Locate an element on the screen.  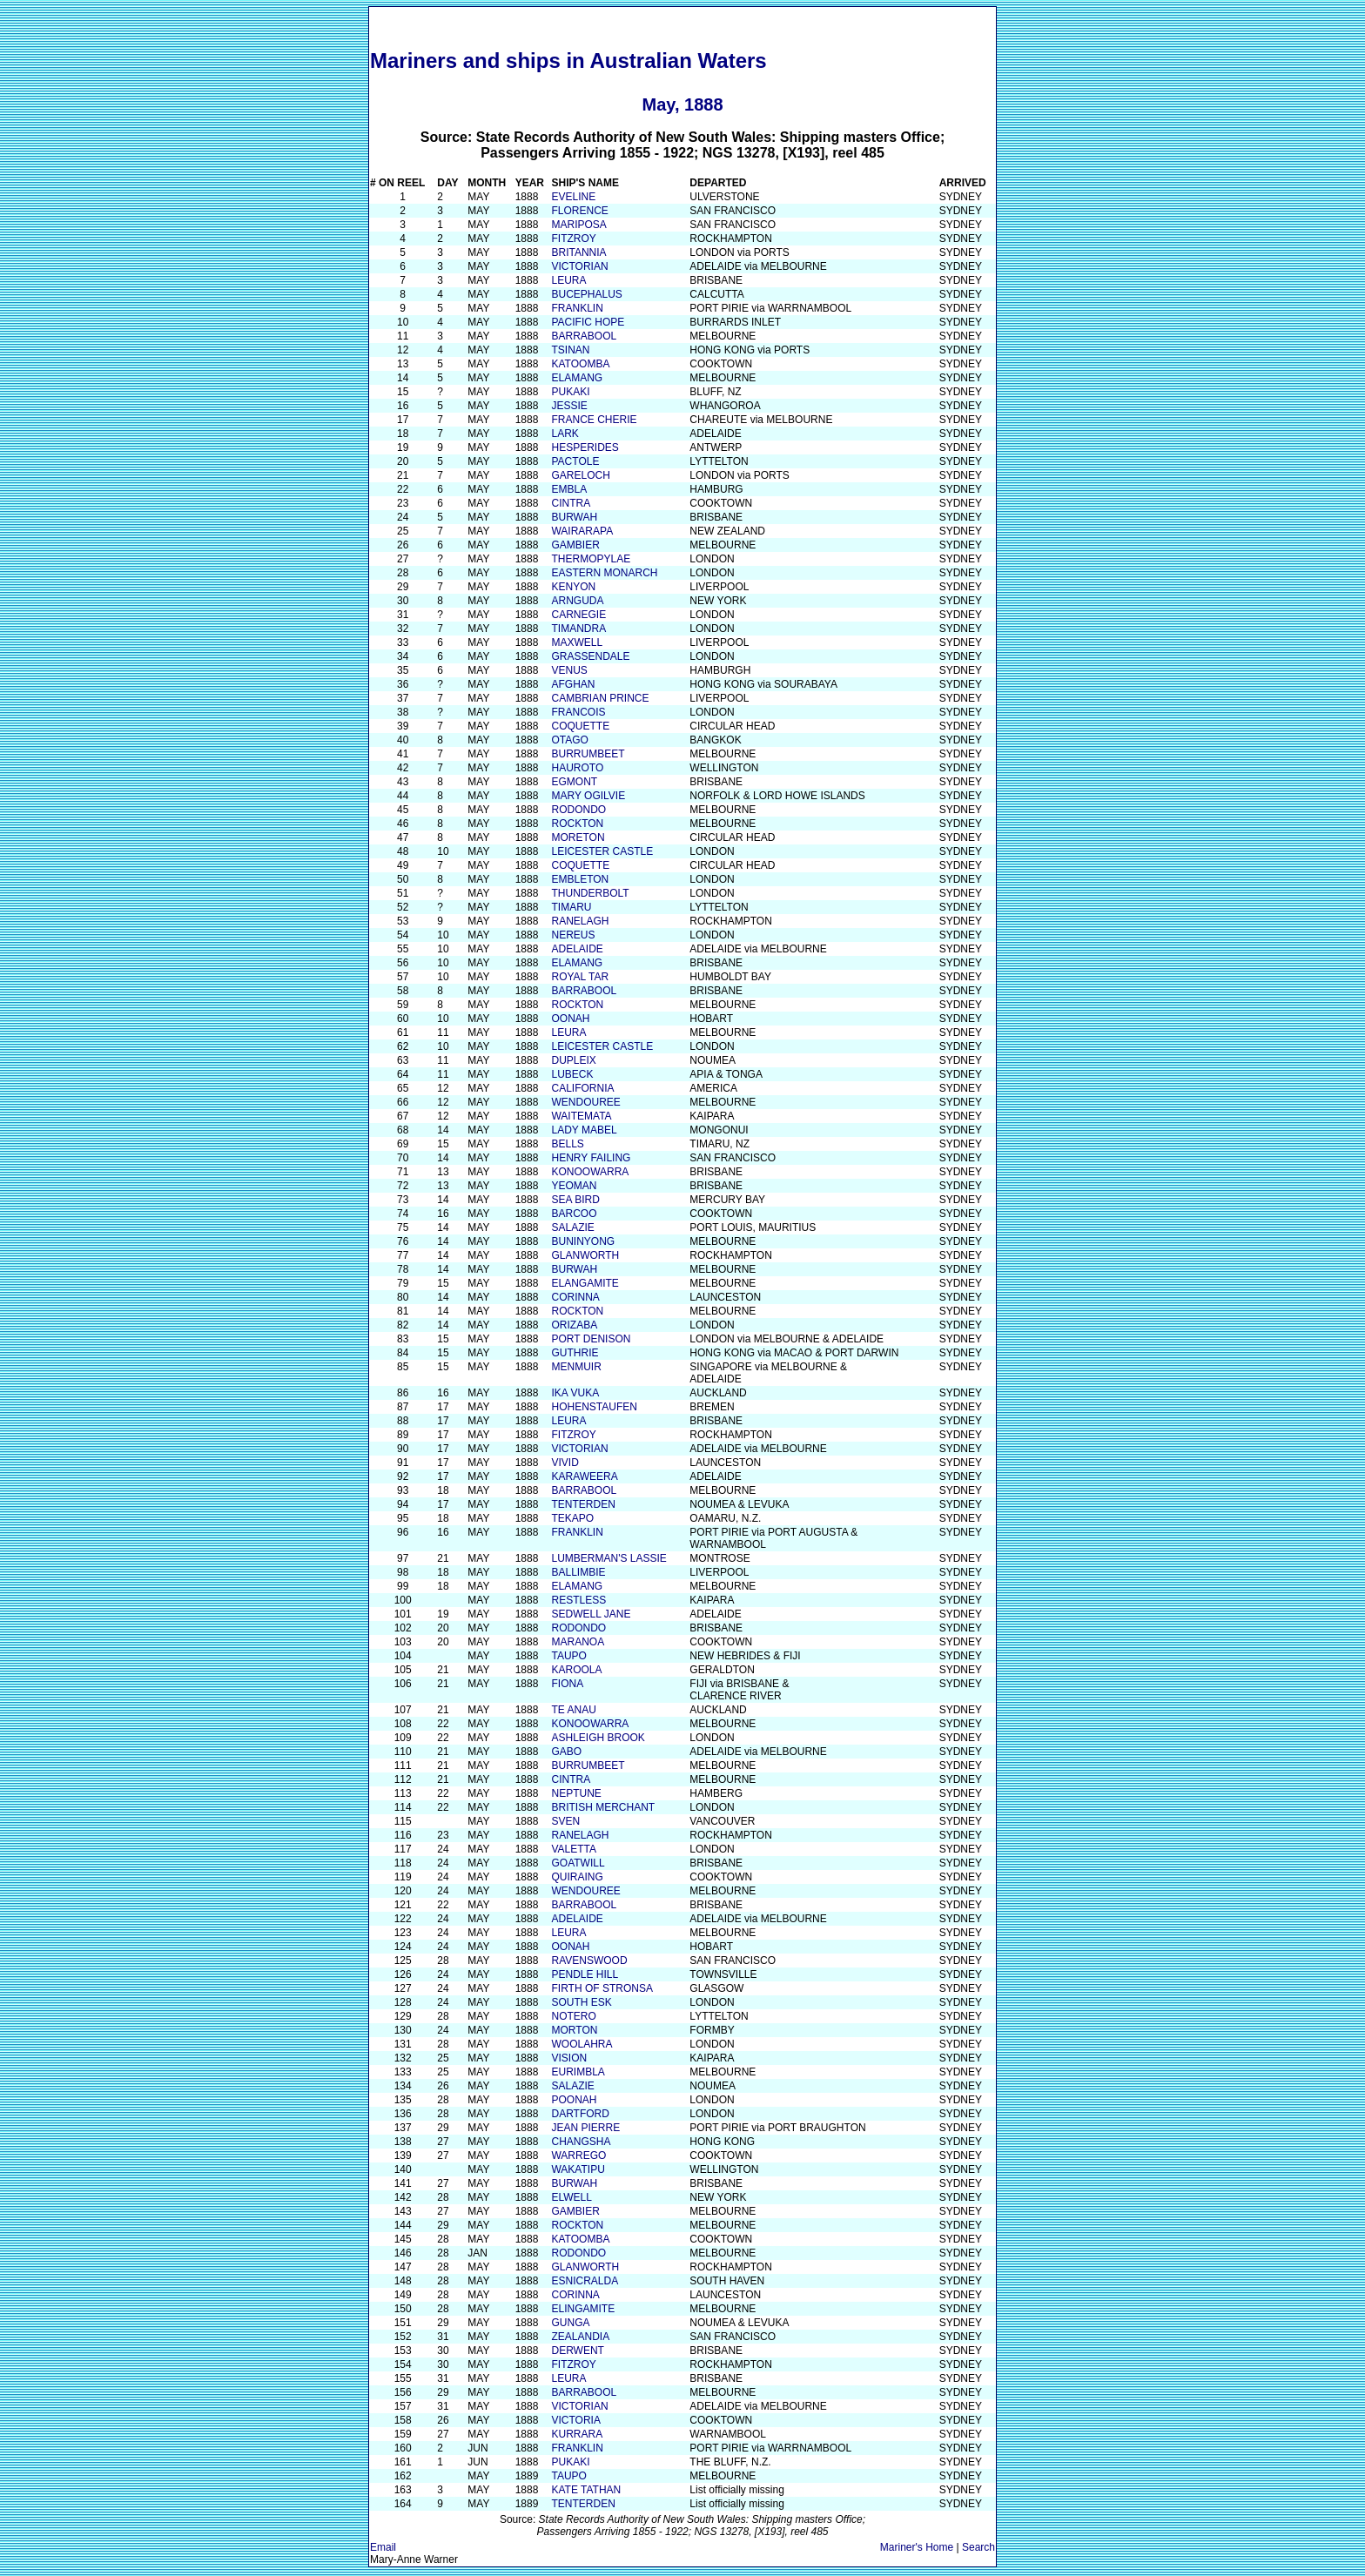
BARCOO is located at coordinates (573, 1213).